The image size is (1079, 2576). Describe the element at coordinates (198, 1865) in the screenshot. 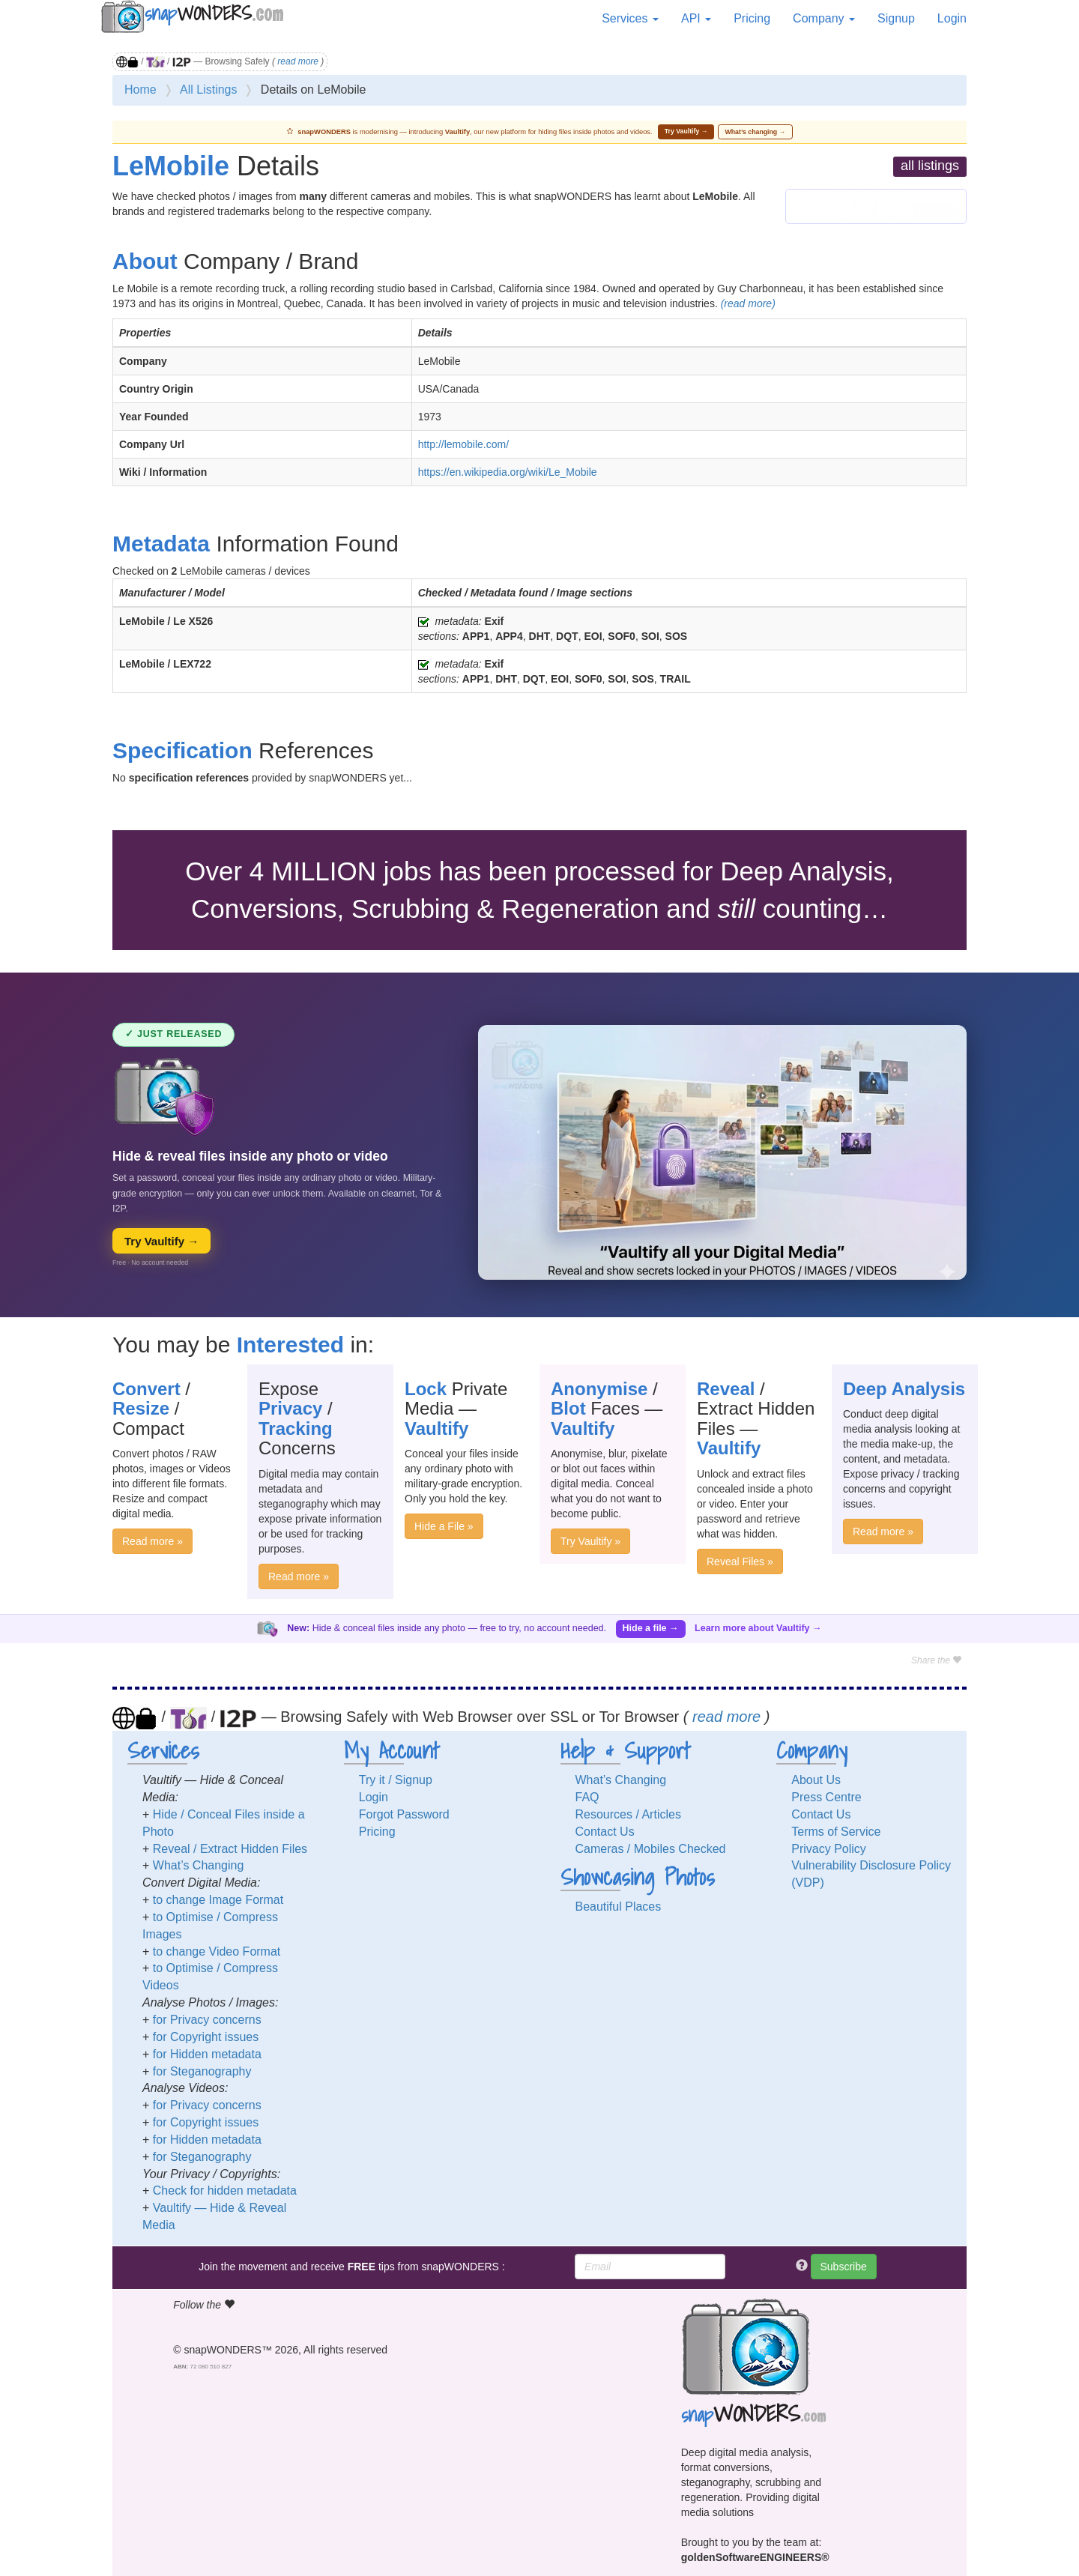

I see `What’s Changing` at that location.